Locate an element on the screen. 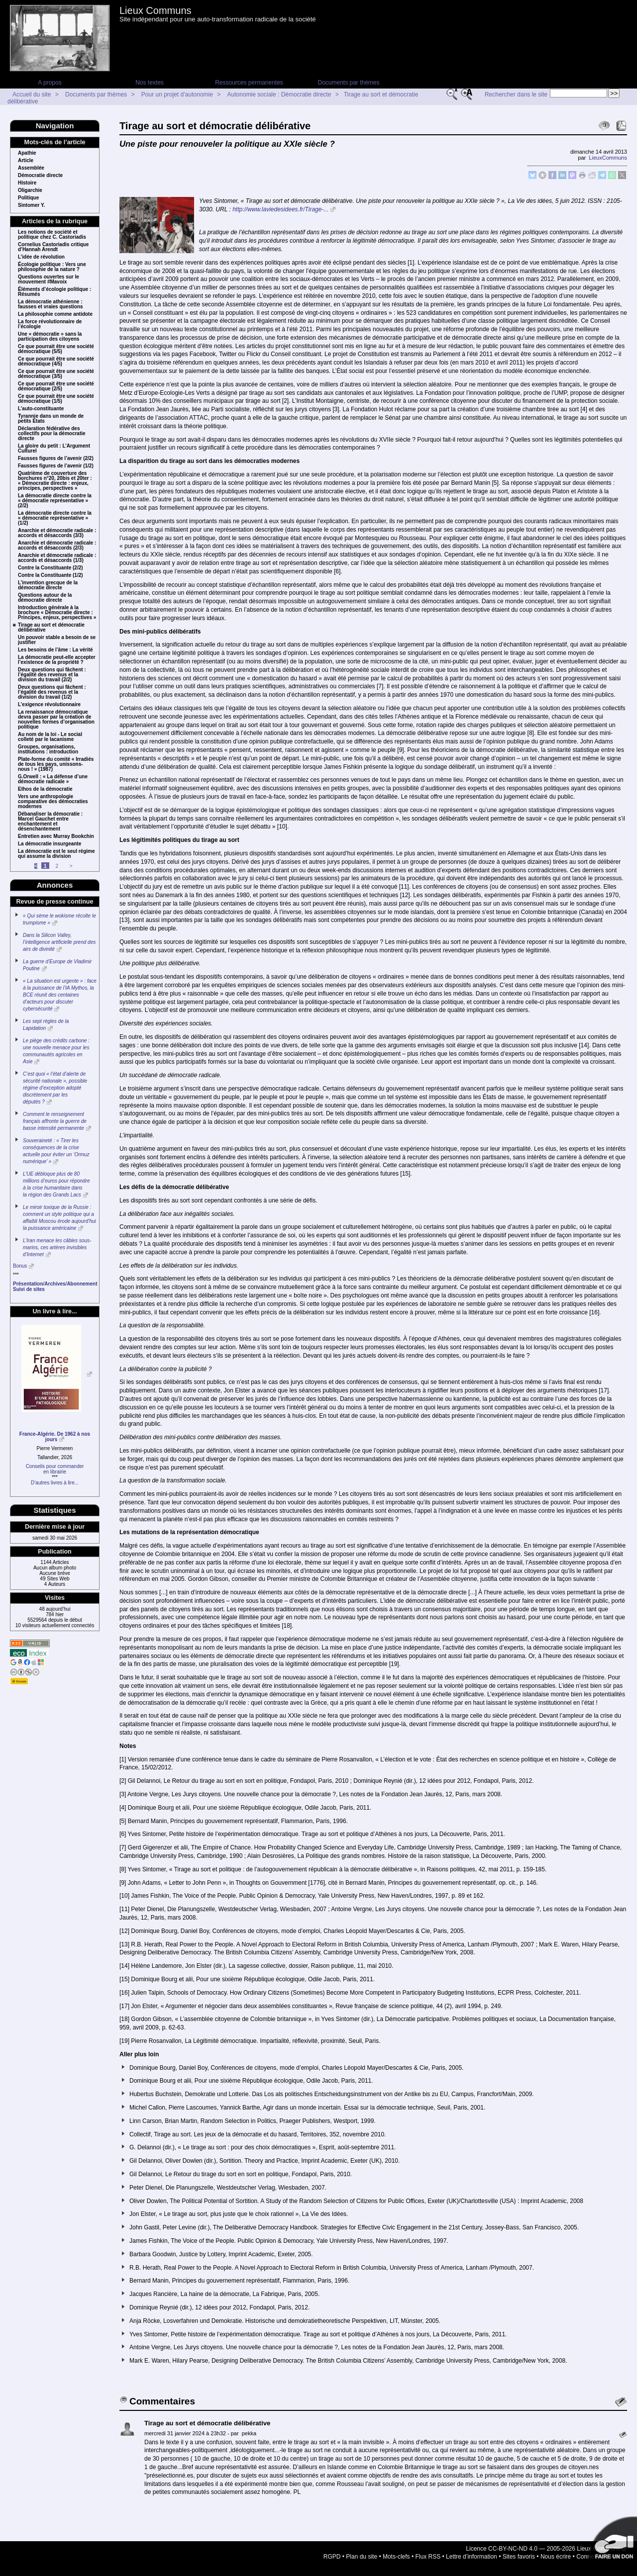  Ethos de la démocratie is located at coordinates (45, 789).